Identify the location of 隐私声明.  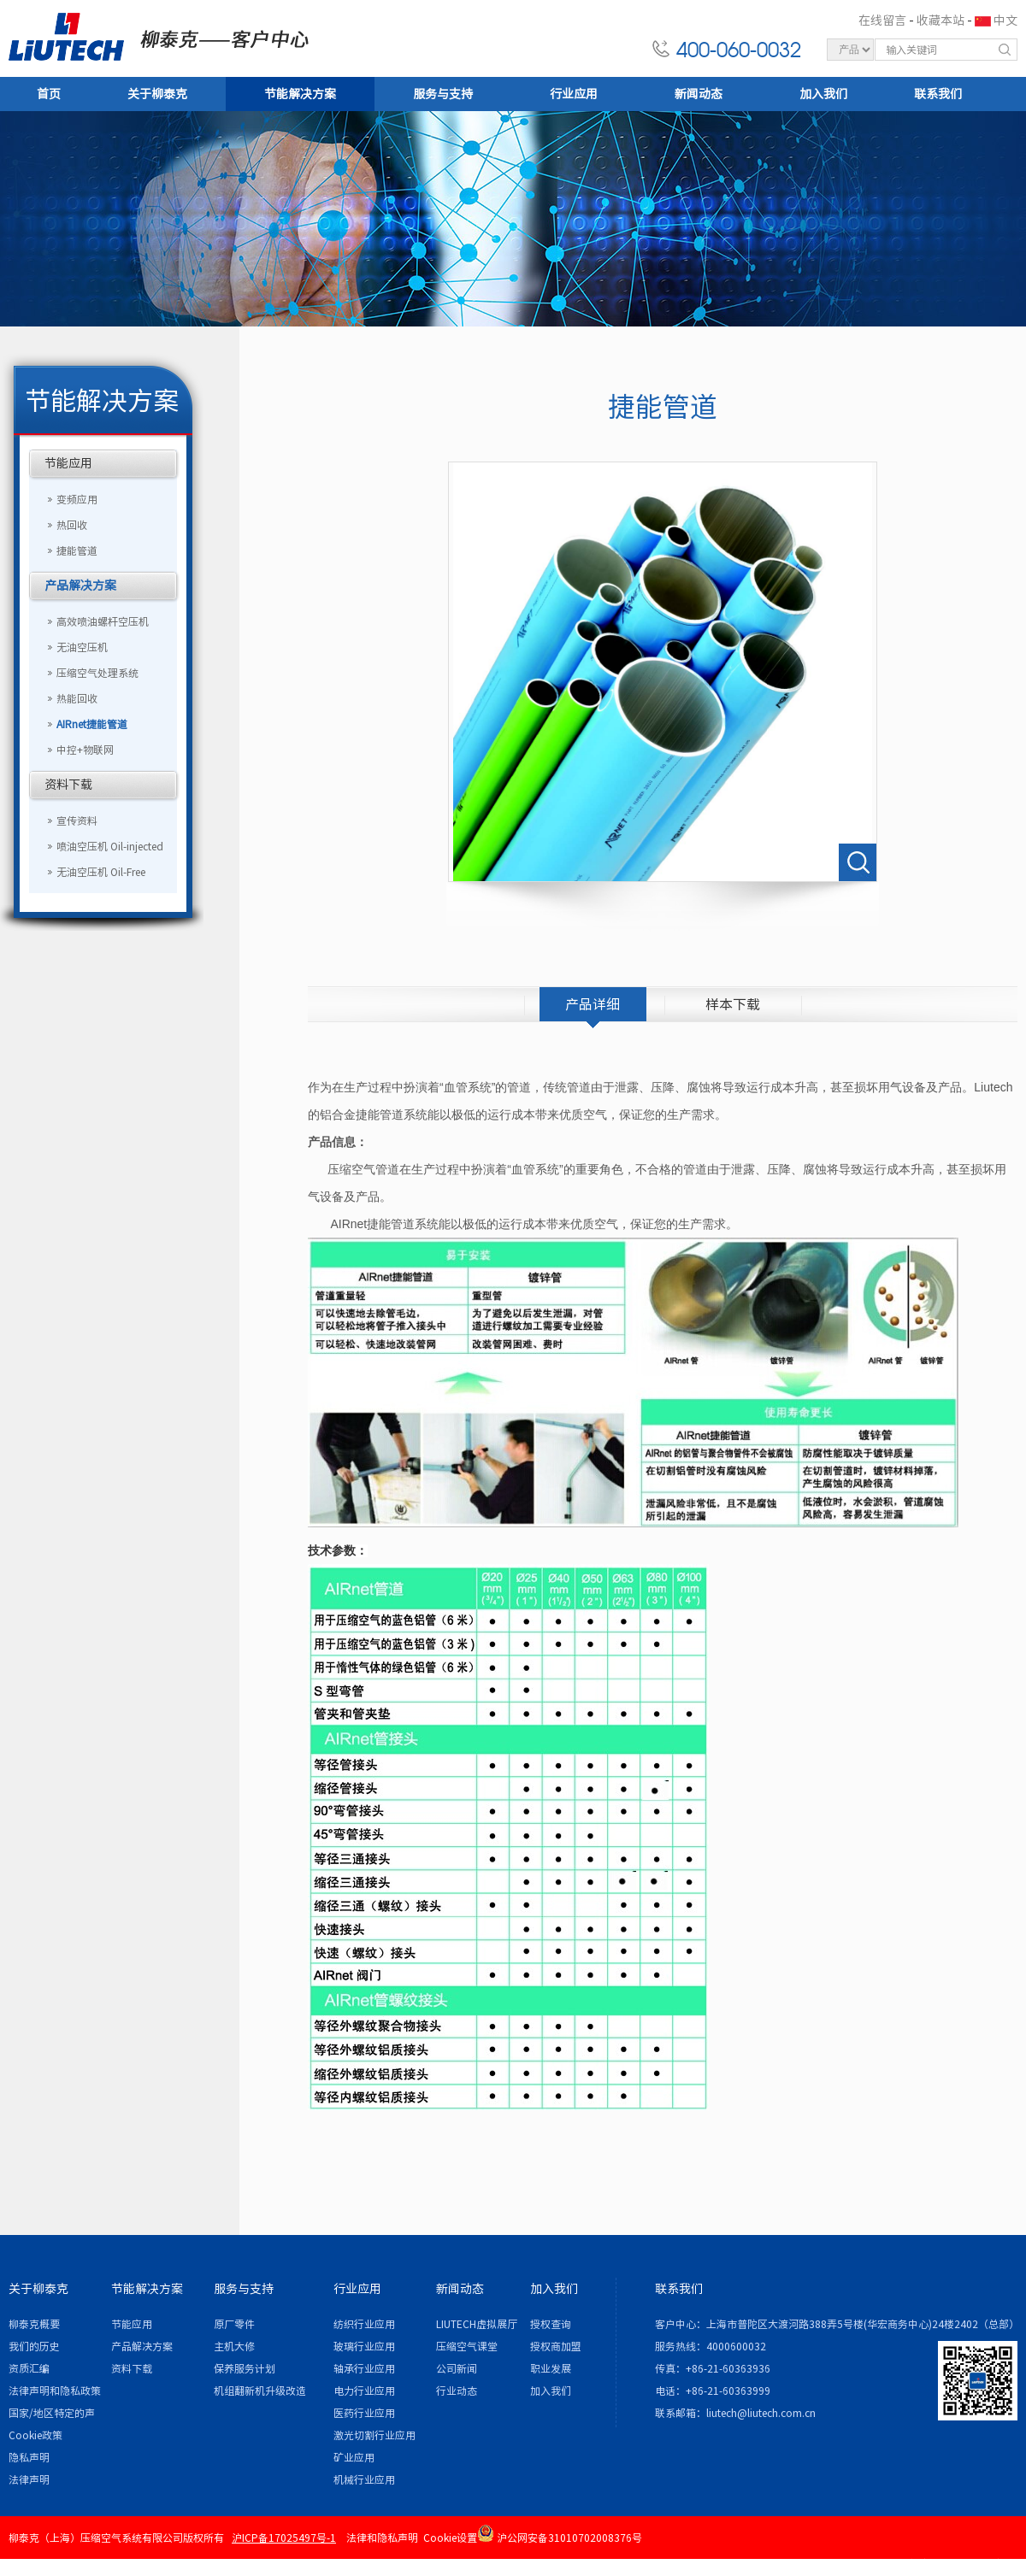
(29, 2457).